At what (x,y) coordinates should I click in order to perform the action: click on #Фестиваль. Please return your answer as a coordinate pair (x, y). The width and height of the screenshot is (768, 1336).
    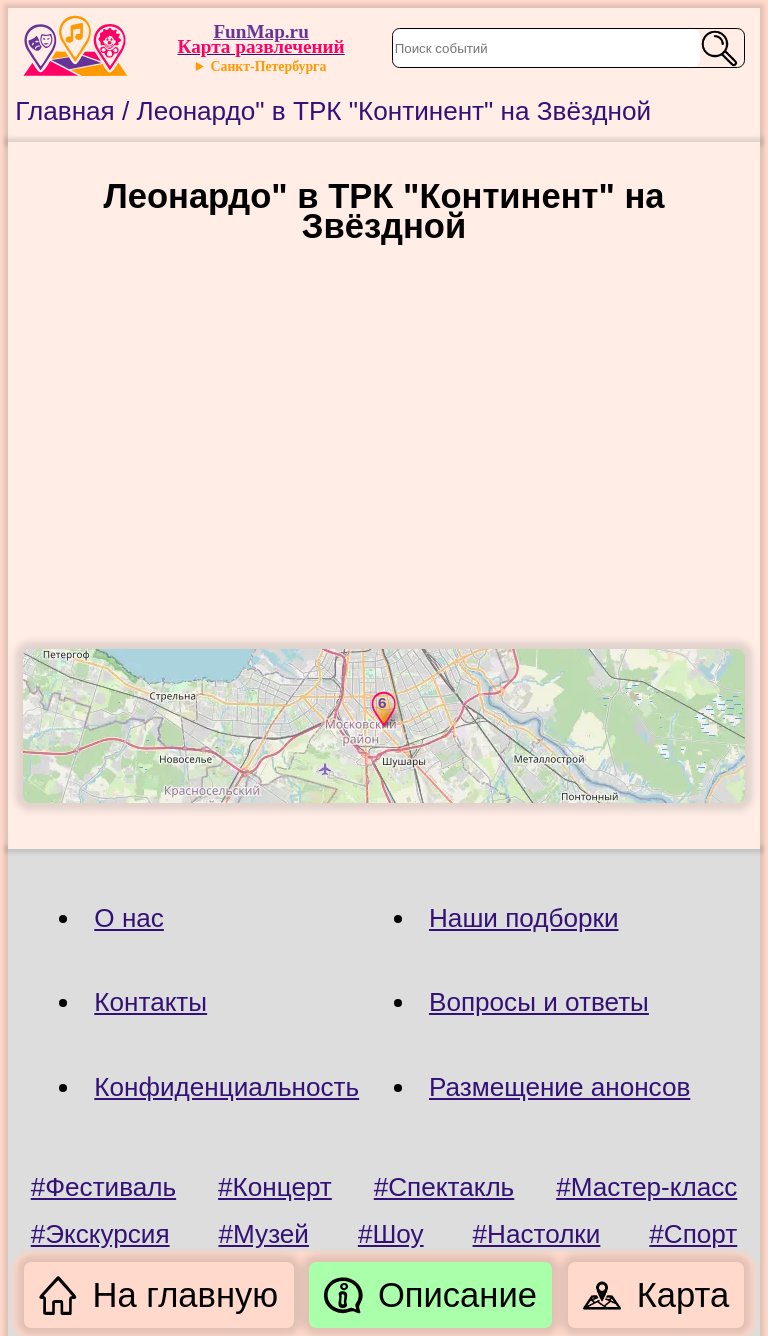
    Looking at the image, I should click on (103, 1187).